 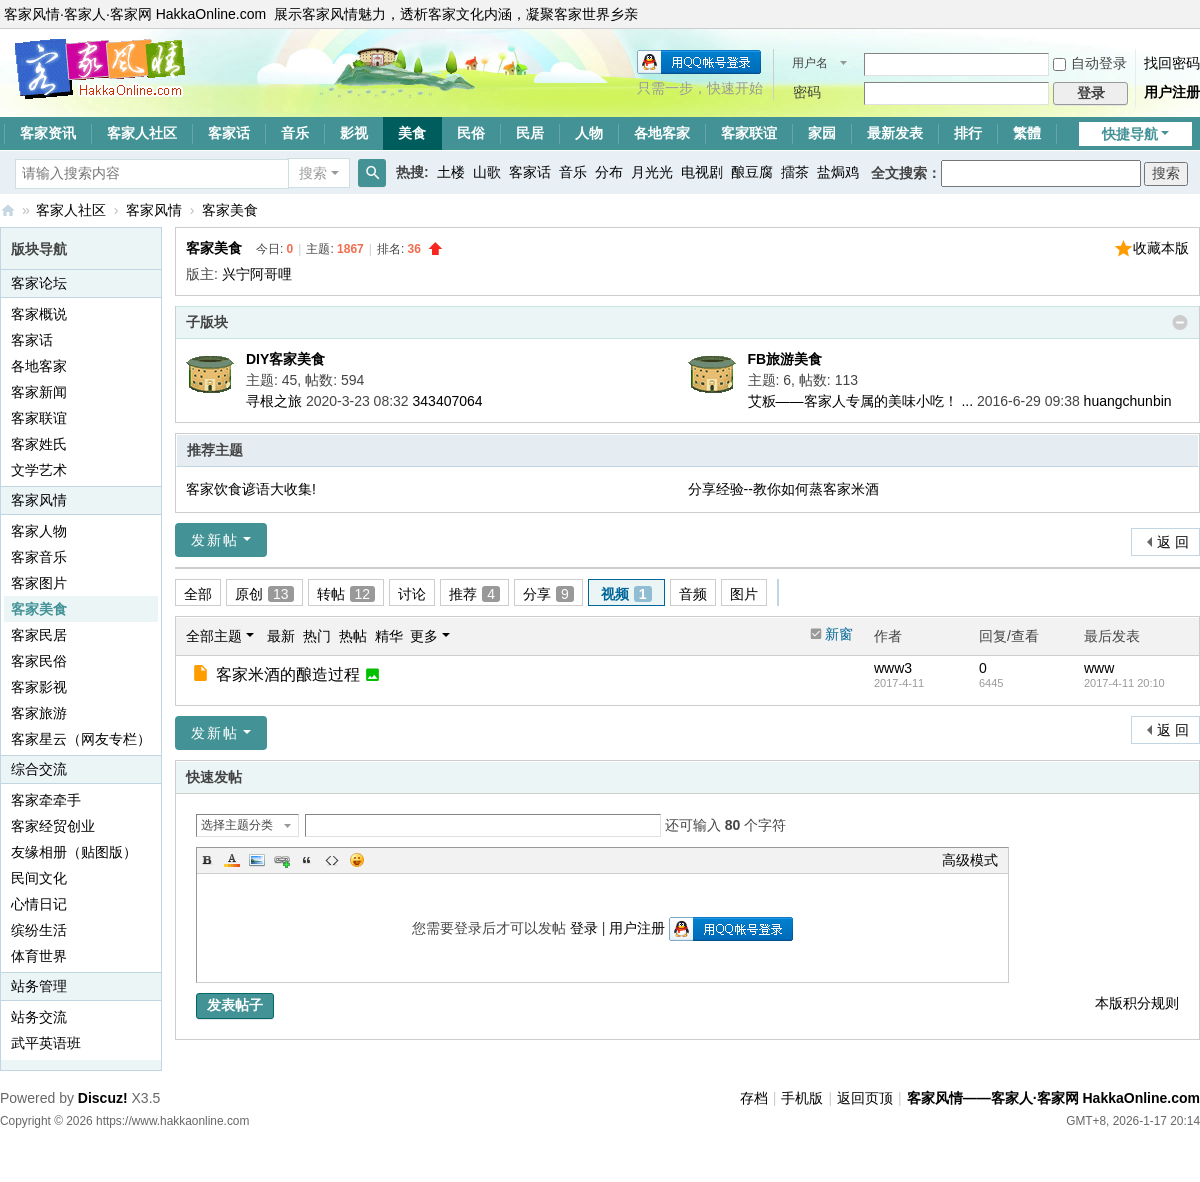 I want to click on 体育世界, so click(x=39, y=956).